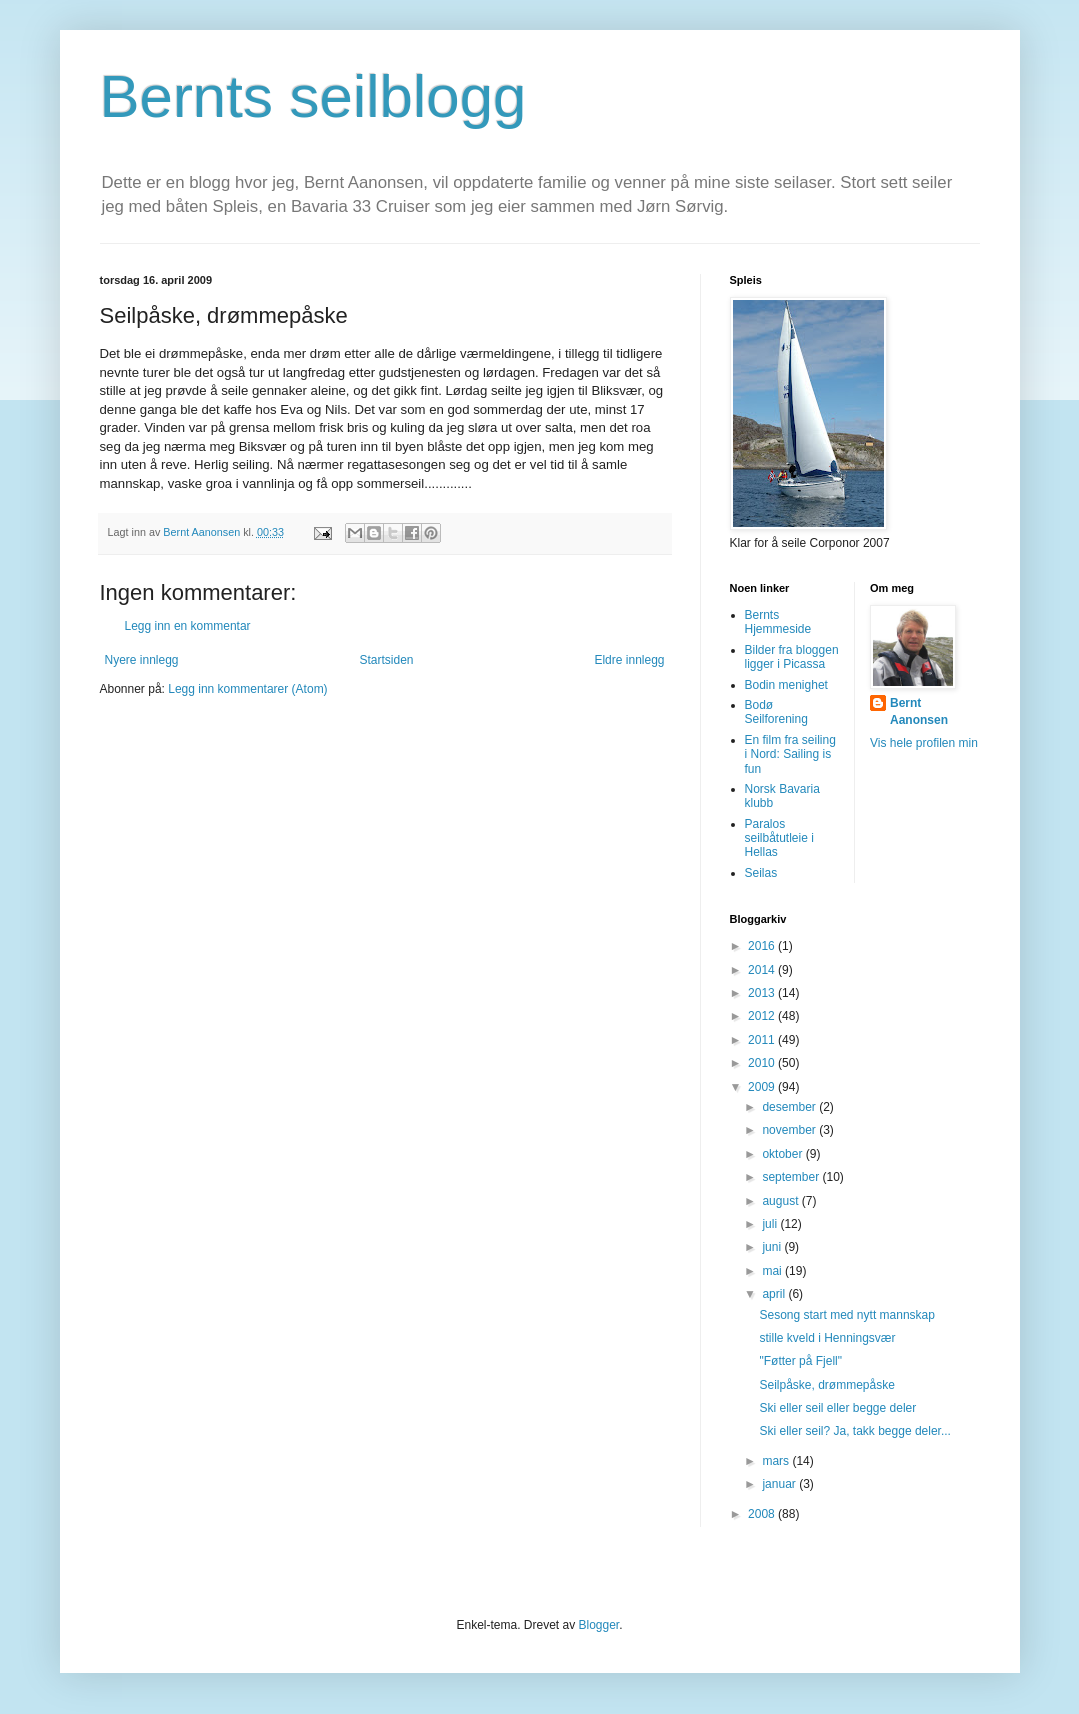  What do you see at coordinates (924, 743) in the screenshot?
I see `Vis hele profilen min` at bounding box center [924, 743].